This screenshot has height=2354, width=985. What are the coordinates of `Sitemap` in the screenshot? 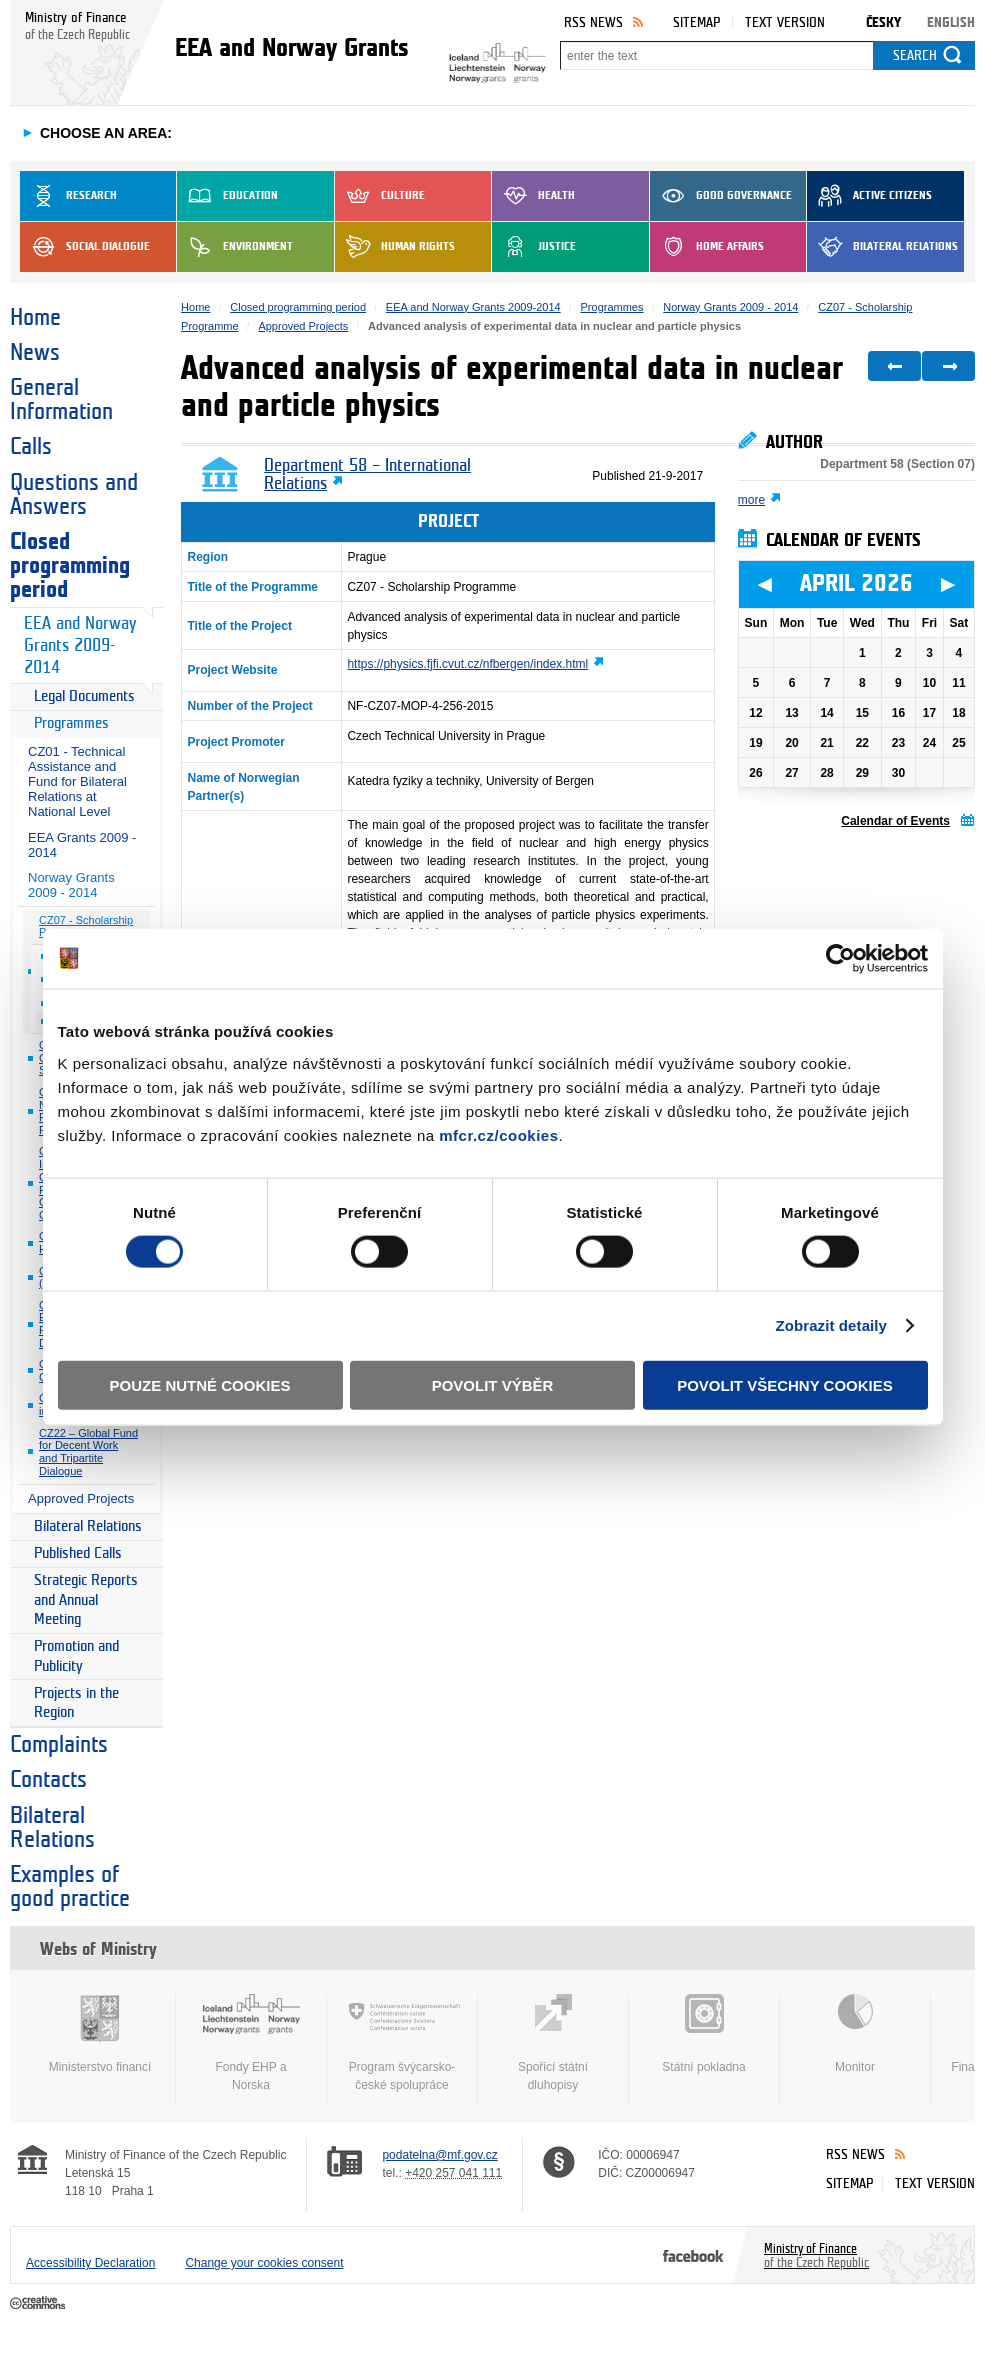 It's located at (696, 22).